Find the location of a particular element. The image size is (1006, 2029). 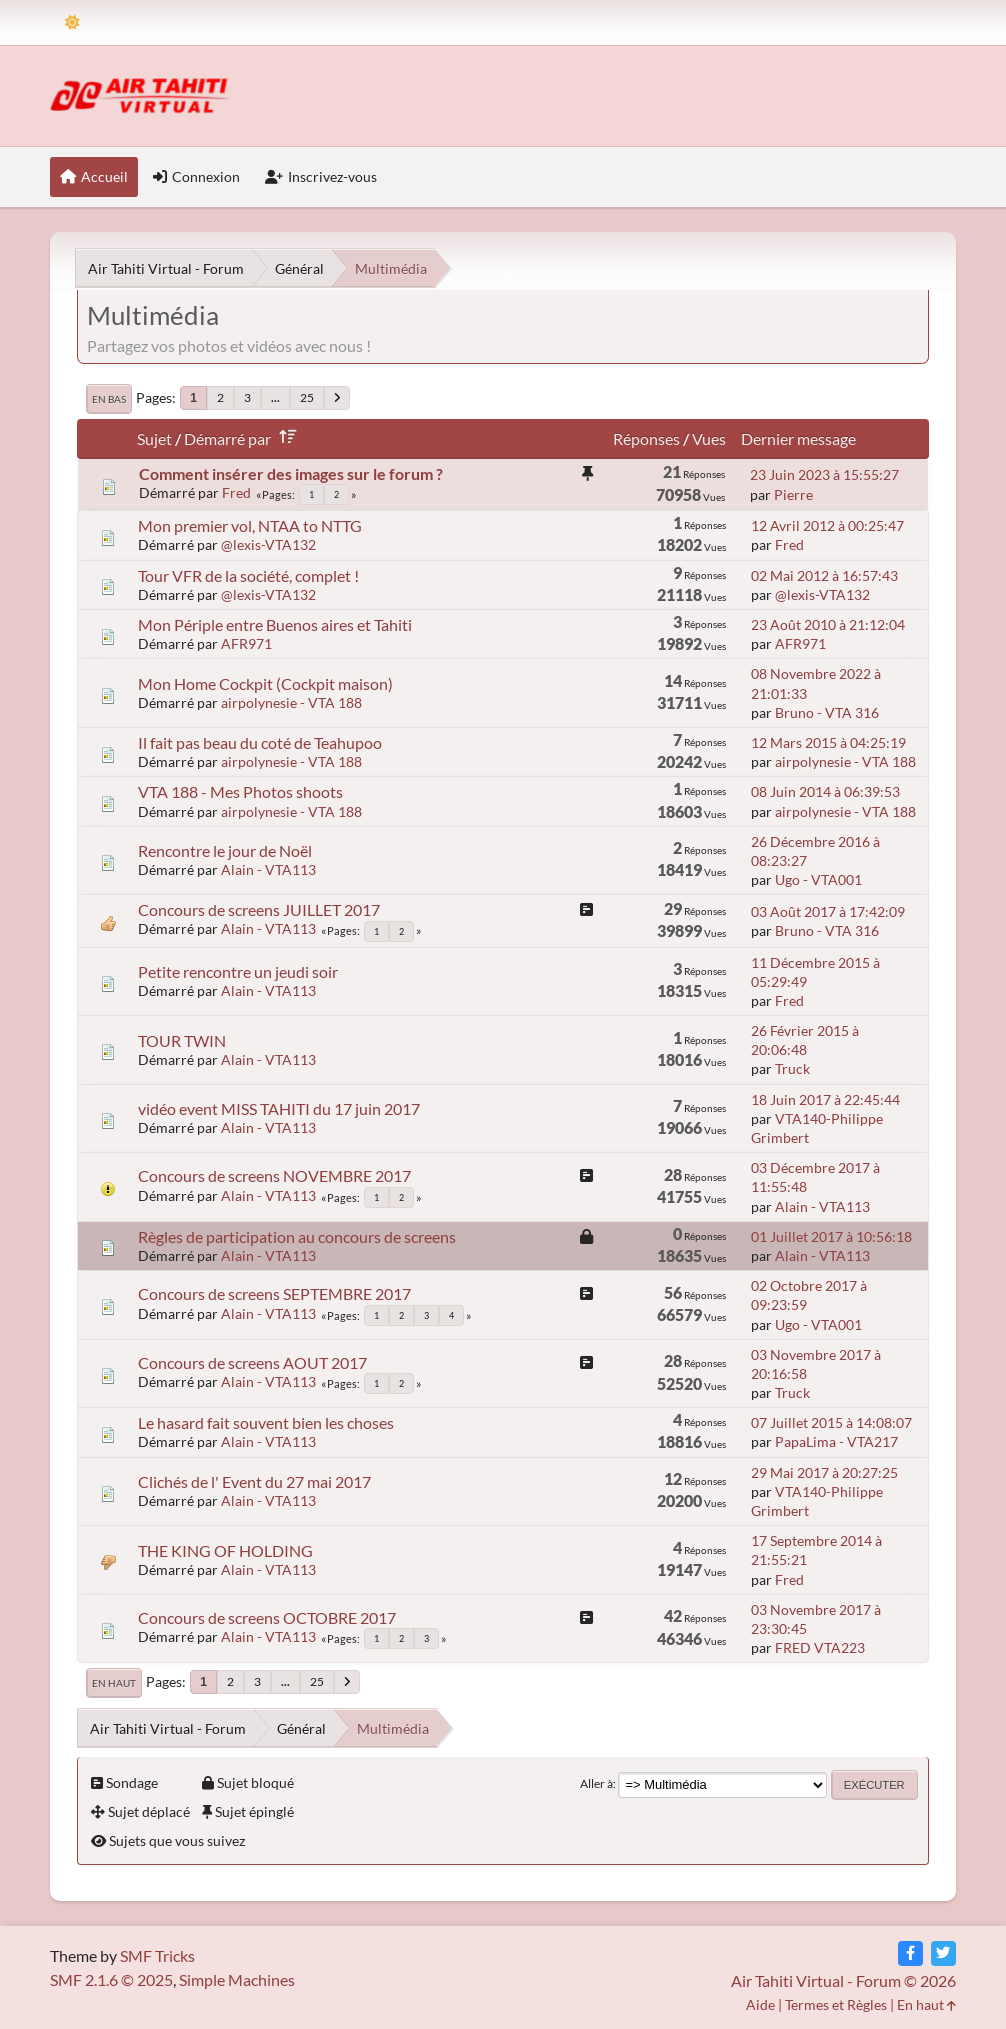

FRED VTA223 is located at coordinates (820, 1647).